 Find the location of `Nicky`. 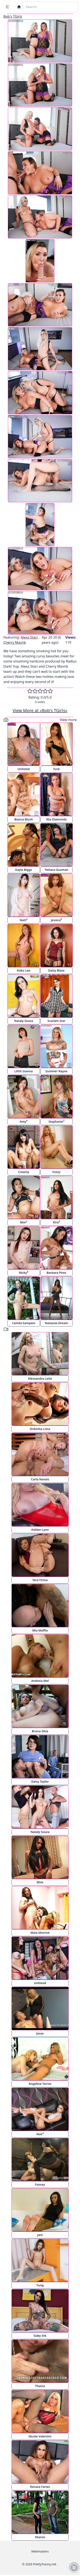

Nicky is located at coordinates (23, 1272).